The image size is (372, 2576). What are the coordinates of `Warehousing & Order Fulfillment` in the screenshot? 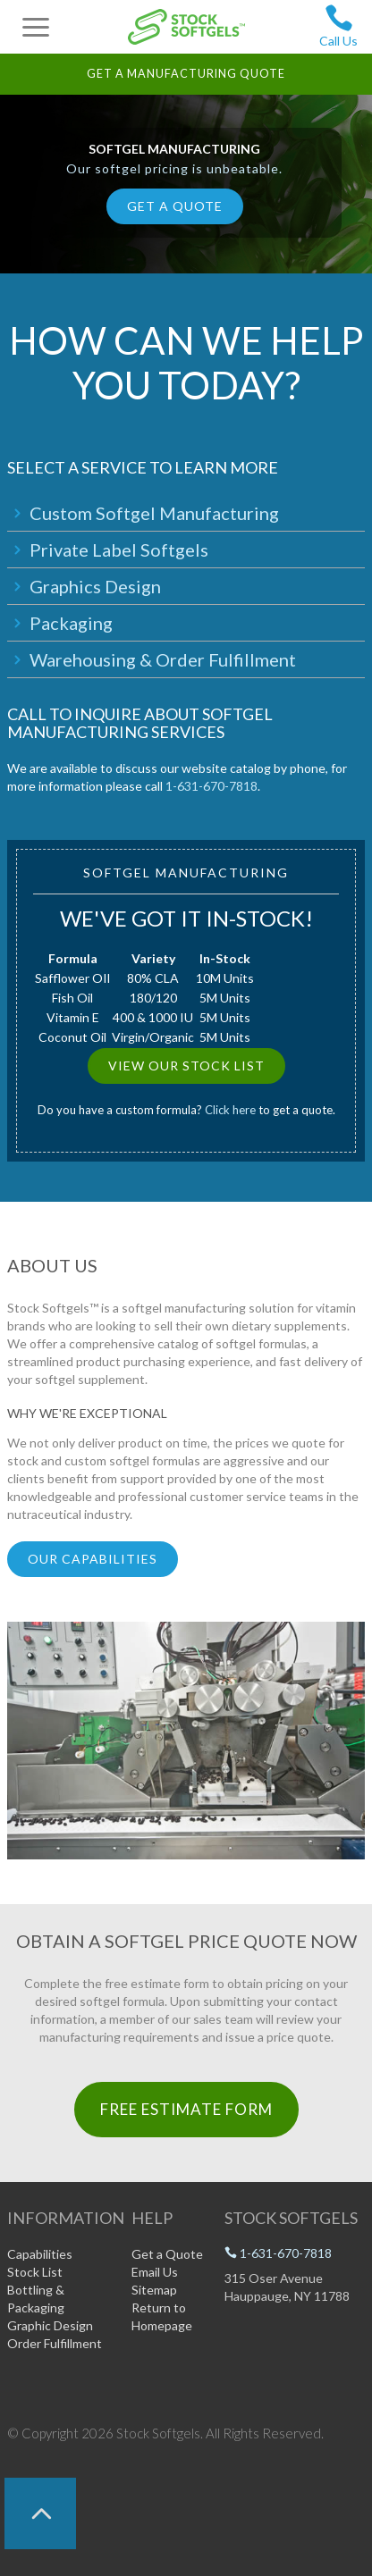 It's located at (163, 659).